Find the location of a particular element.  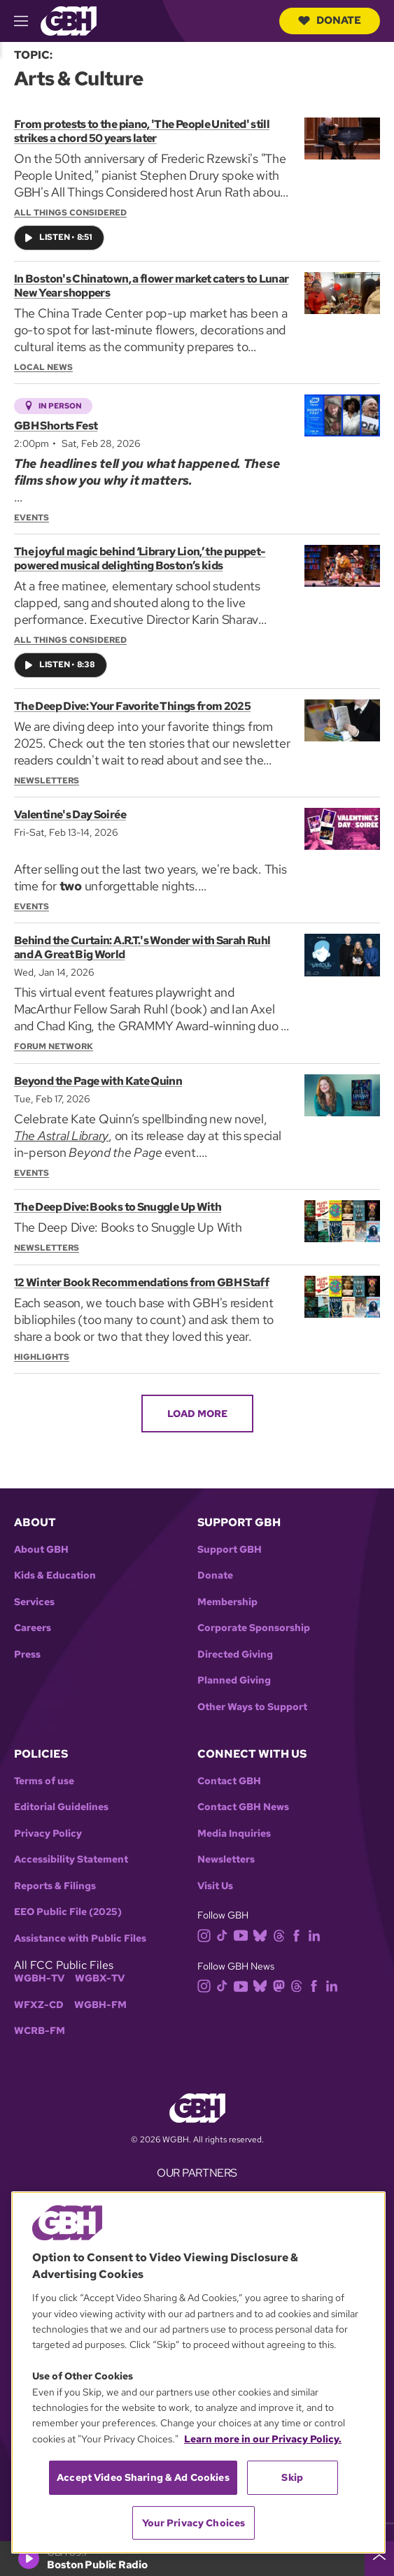

[facebook] is located at coordinates (299, 1934).